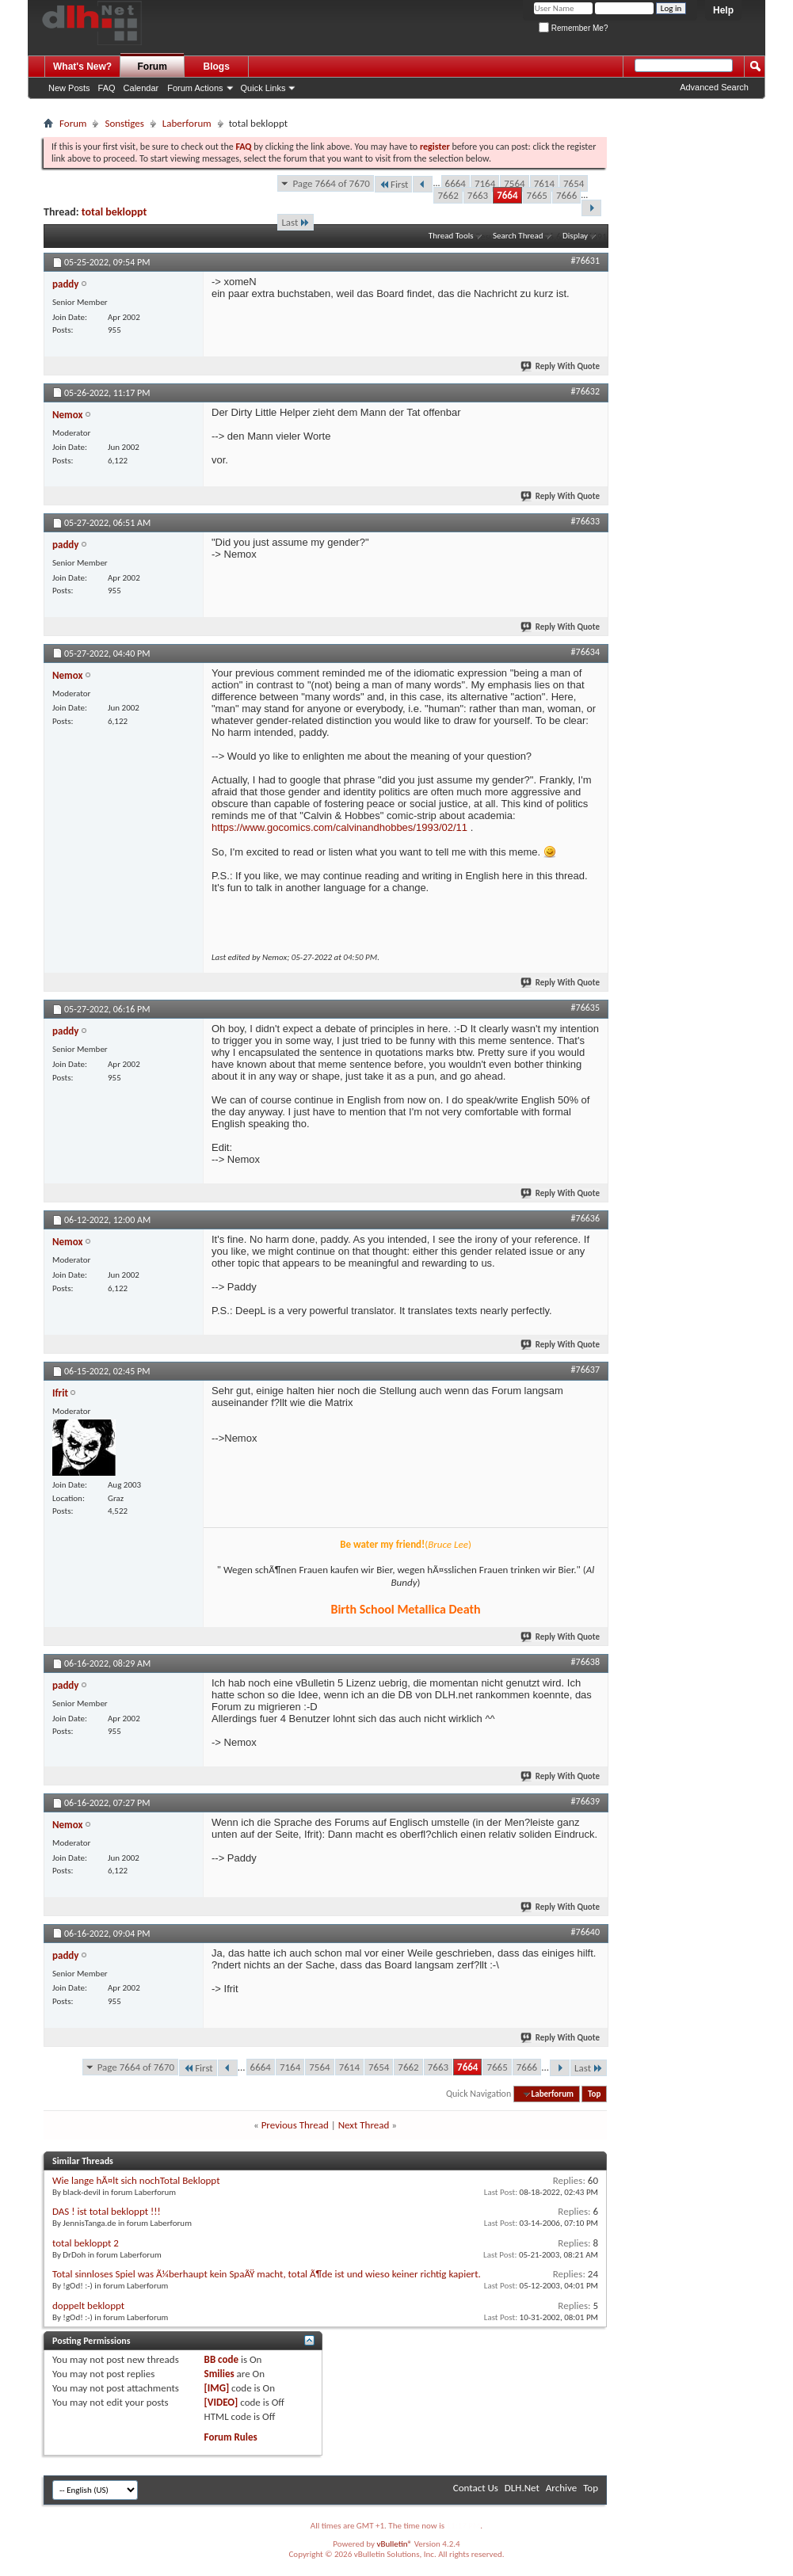 This screenshot has height=2576, width=793. I want to click on 7614, so click(544, 183).